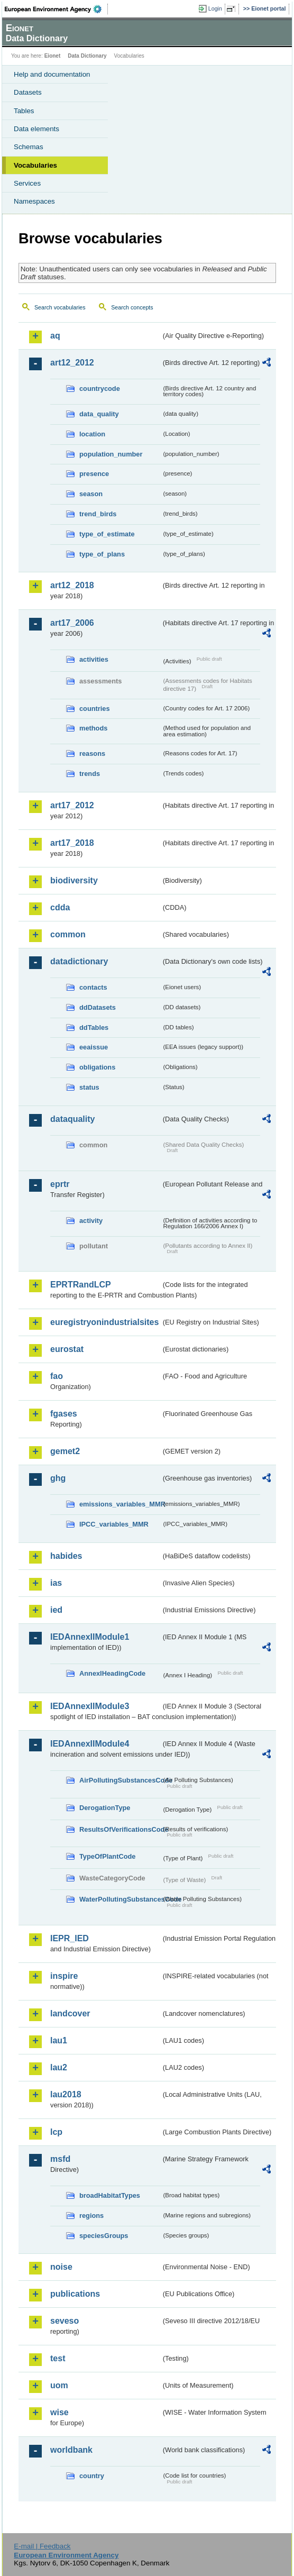  What do you see at coordinates (55, 335) in the screenshot?
I see `aq` at bounding box center [55, 335].